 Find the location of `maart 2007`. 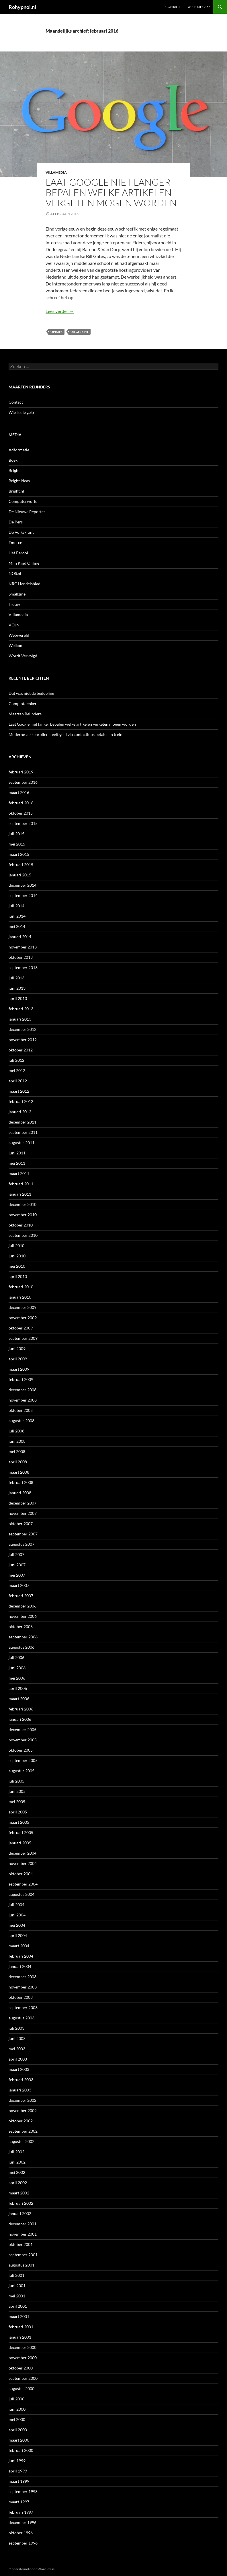

maart 2007 is located at coordinates (19, 1585).